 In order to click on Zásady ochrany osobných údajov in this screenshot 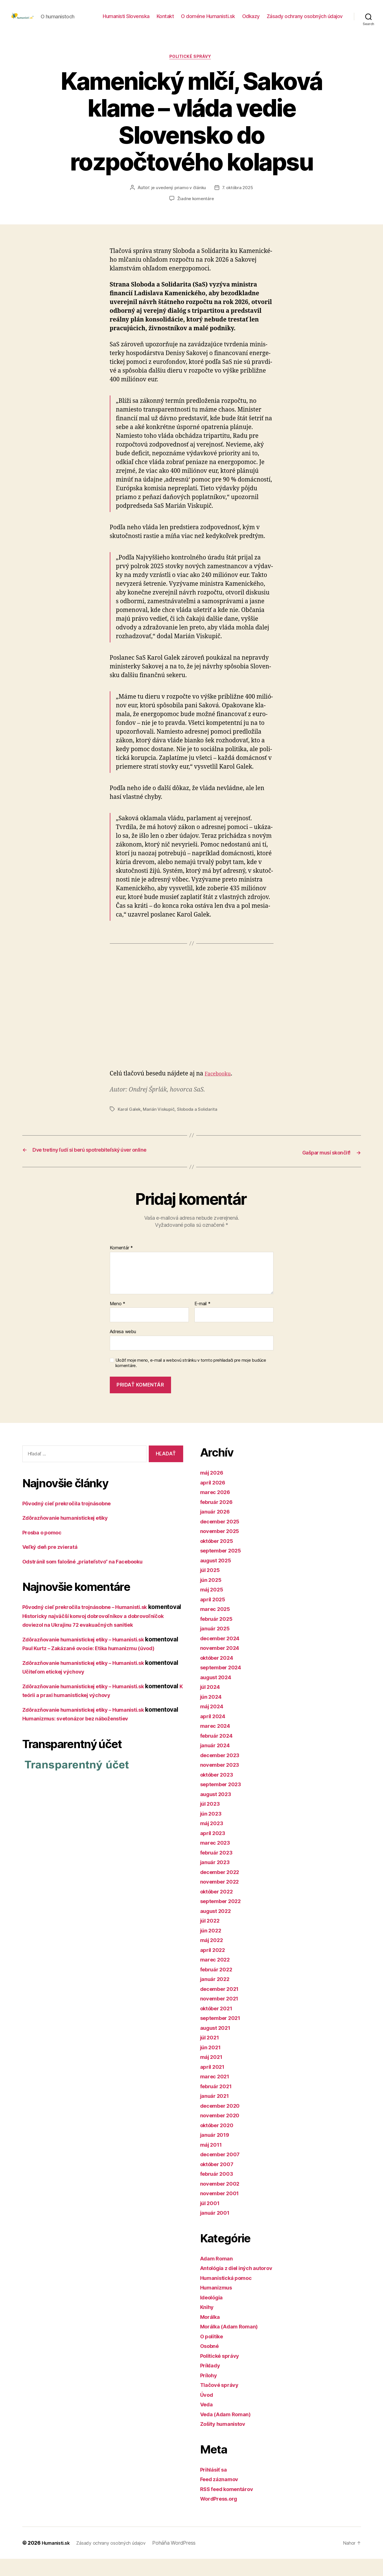, I will do `click(305, 20)`.